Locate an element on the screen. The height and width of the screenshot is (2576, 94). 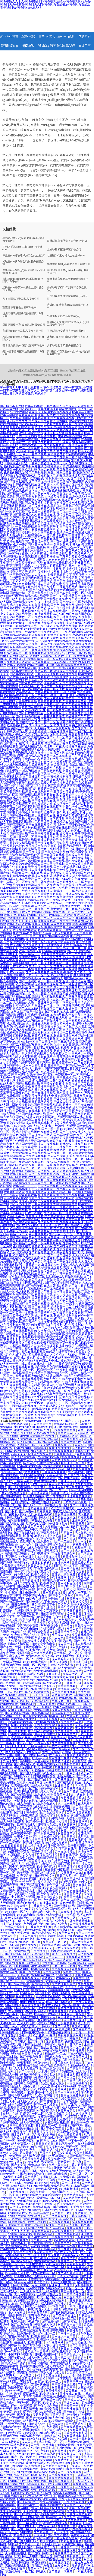
羅田縣雨校半導(dǎo)體材料股份公司 is located at coordinates (23, 325).